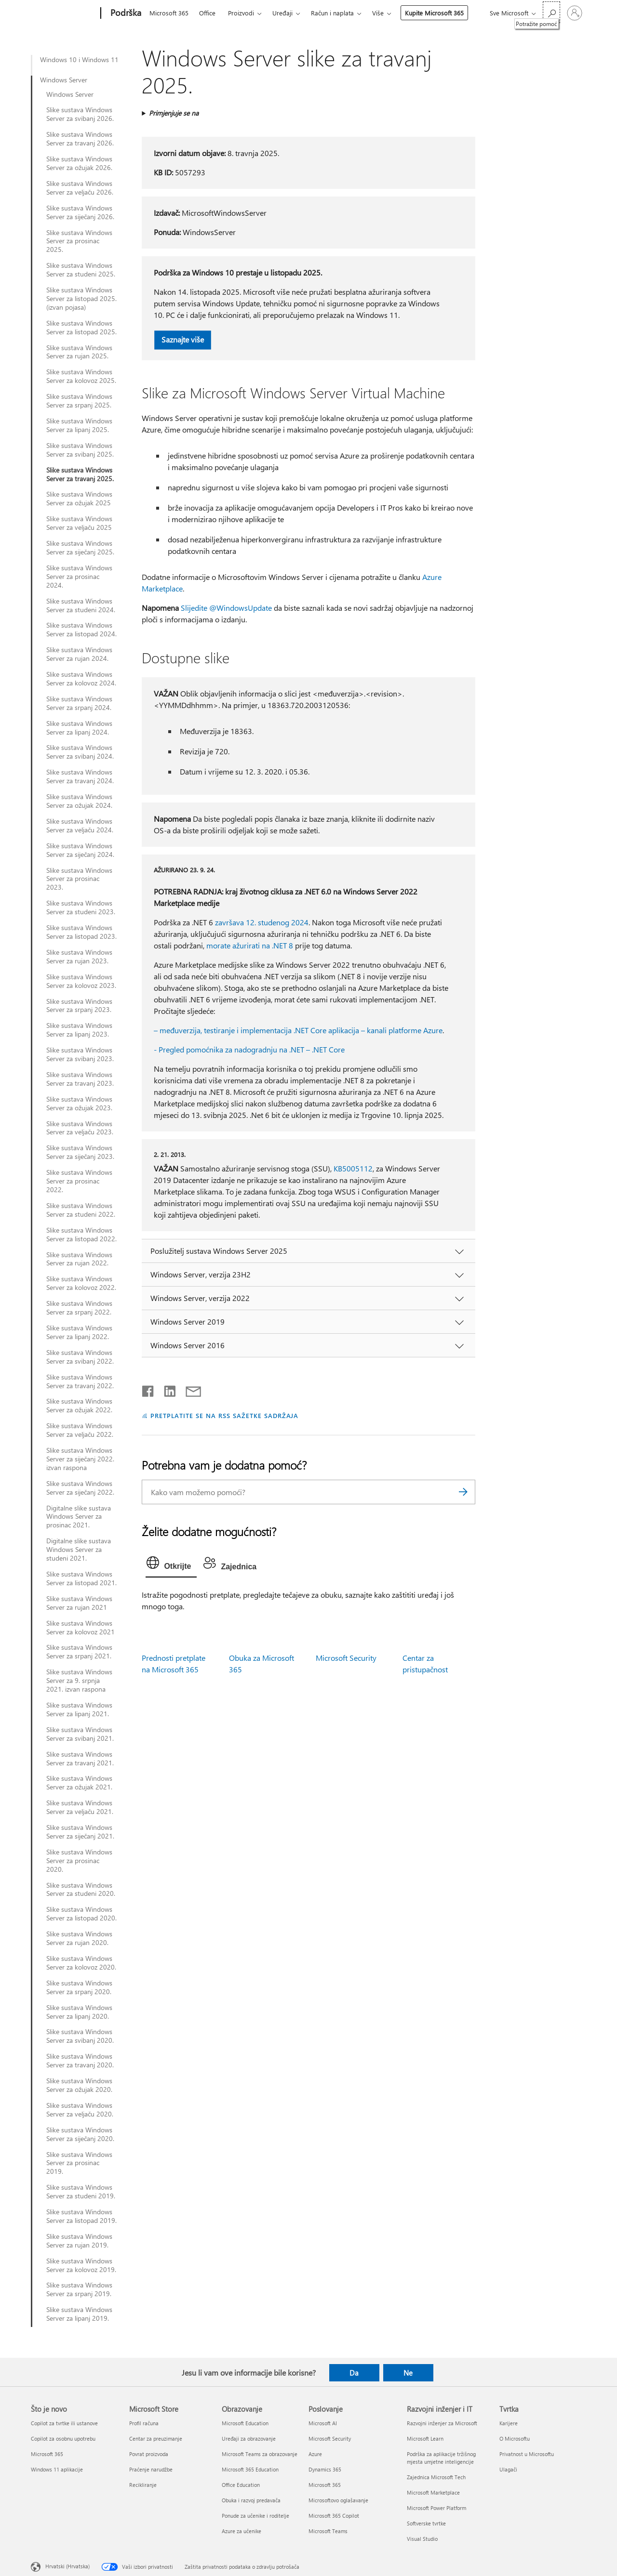 The width and height of the screenshot is (617, 2576). What do you see at coordinates (81, 678) in the screenshot?
I see `Slike sustava Windows Server za kolovoz 2024.` at bounding box center [81, 678].